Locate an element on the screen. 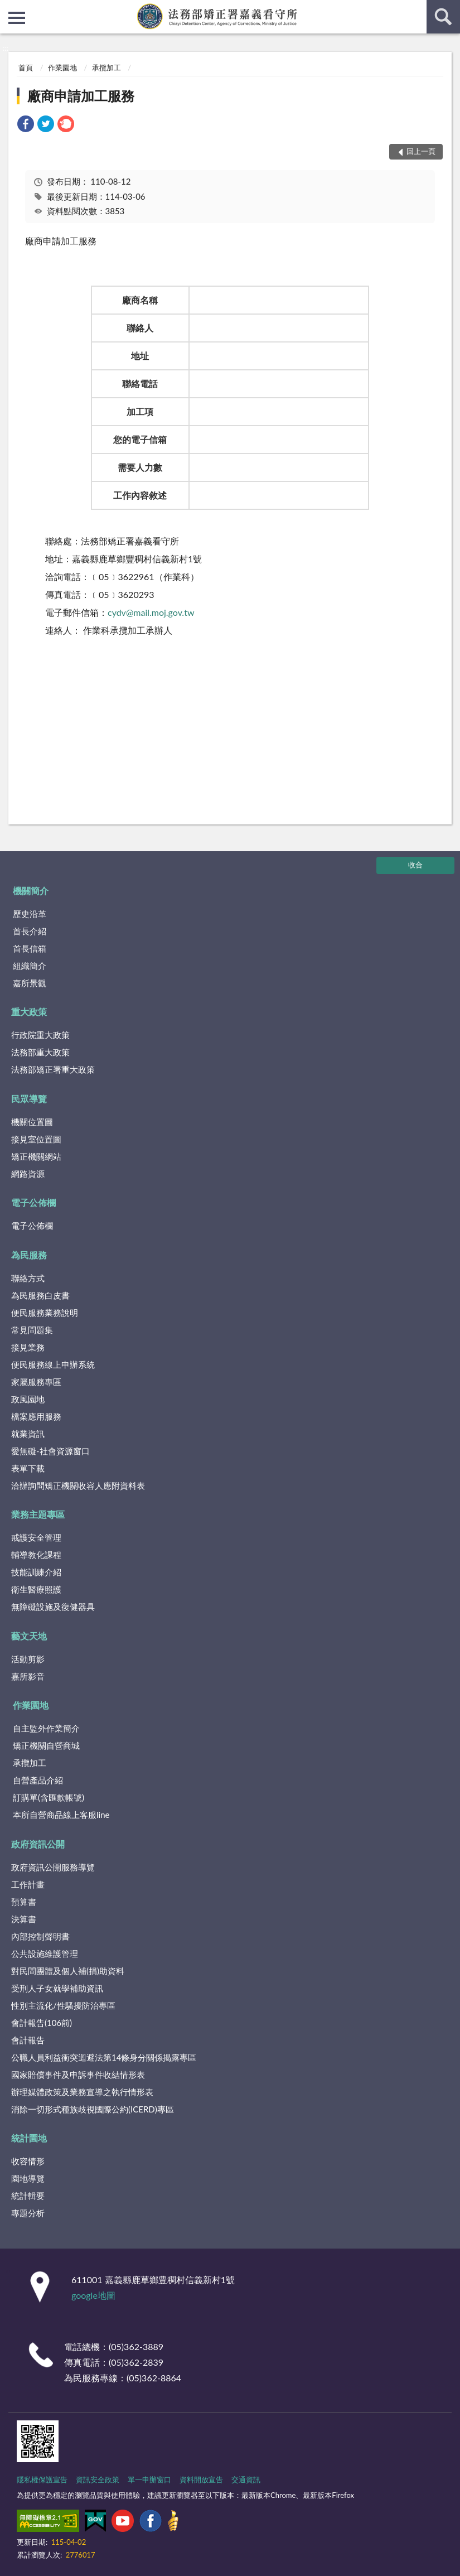  政風園地 is located at coordinates (28, 1399).